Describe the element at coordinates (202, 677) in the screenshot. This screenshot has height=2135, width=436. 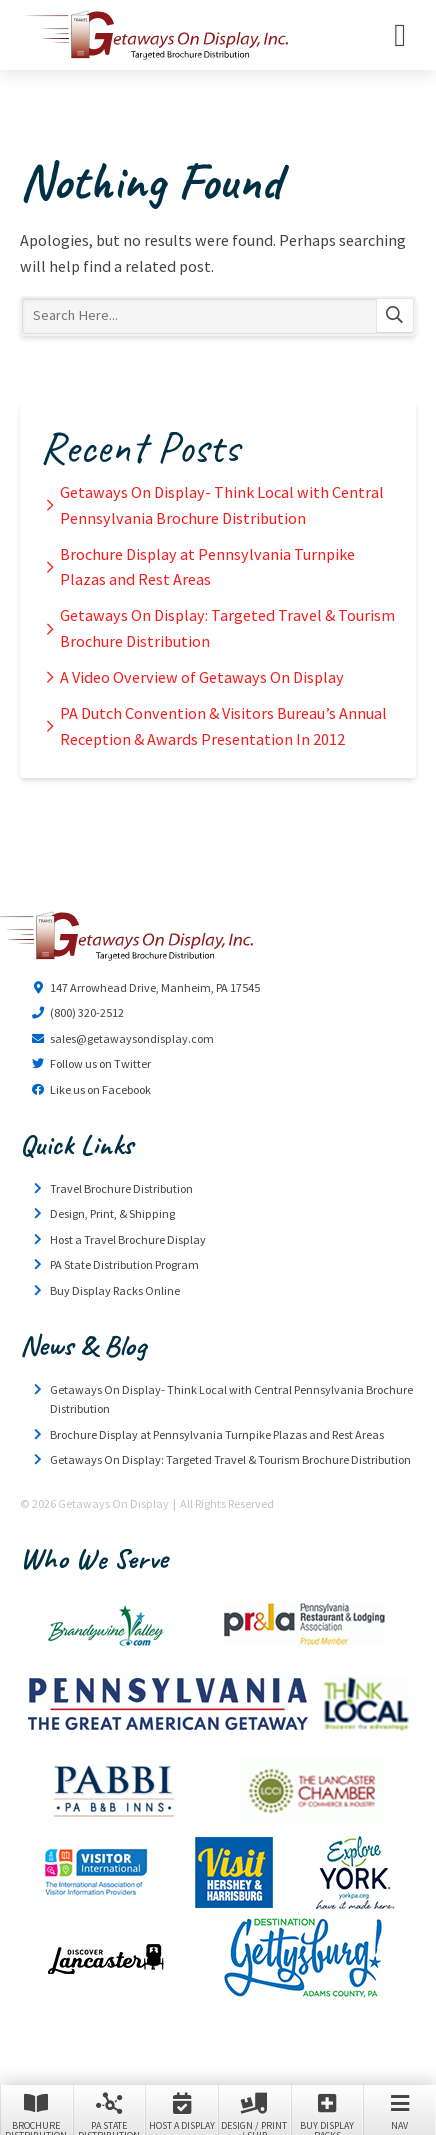
I see `A Video Overview of Getaways On Display` at that location.